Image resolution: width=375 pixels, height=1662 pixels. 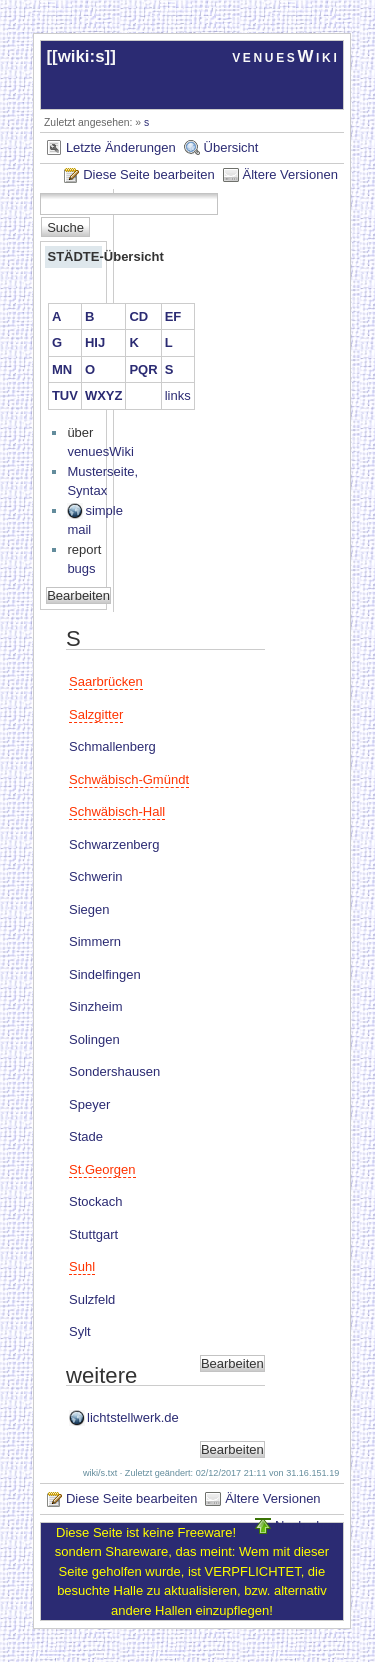 I want to click on Stockach, so click(x=95, y=1201).